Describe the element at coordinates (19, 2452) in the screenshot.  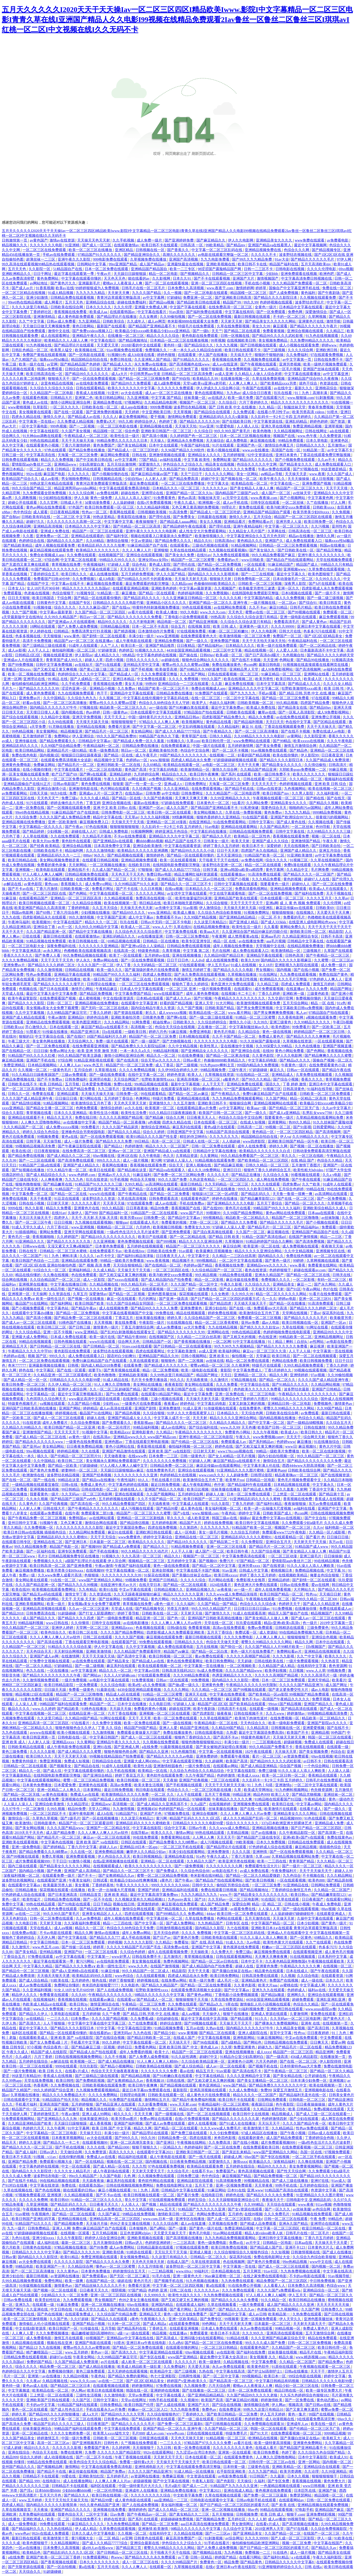
I see `亚洲在线综合` at that location.